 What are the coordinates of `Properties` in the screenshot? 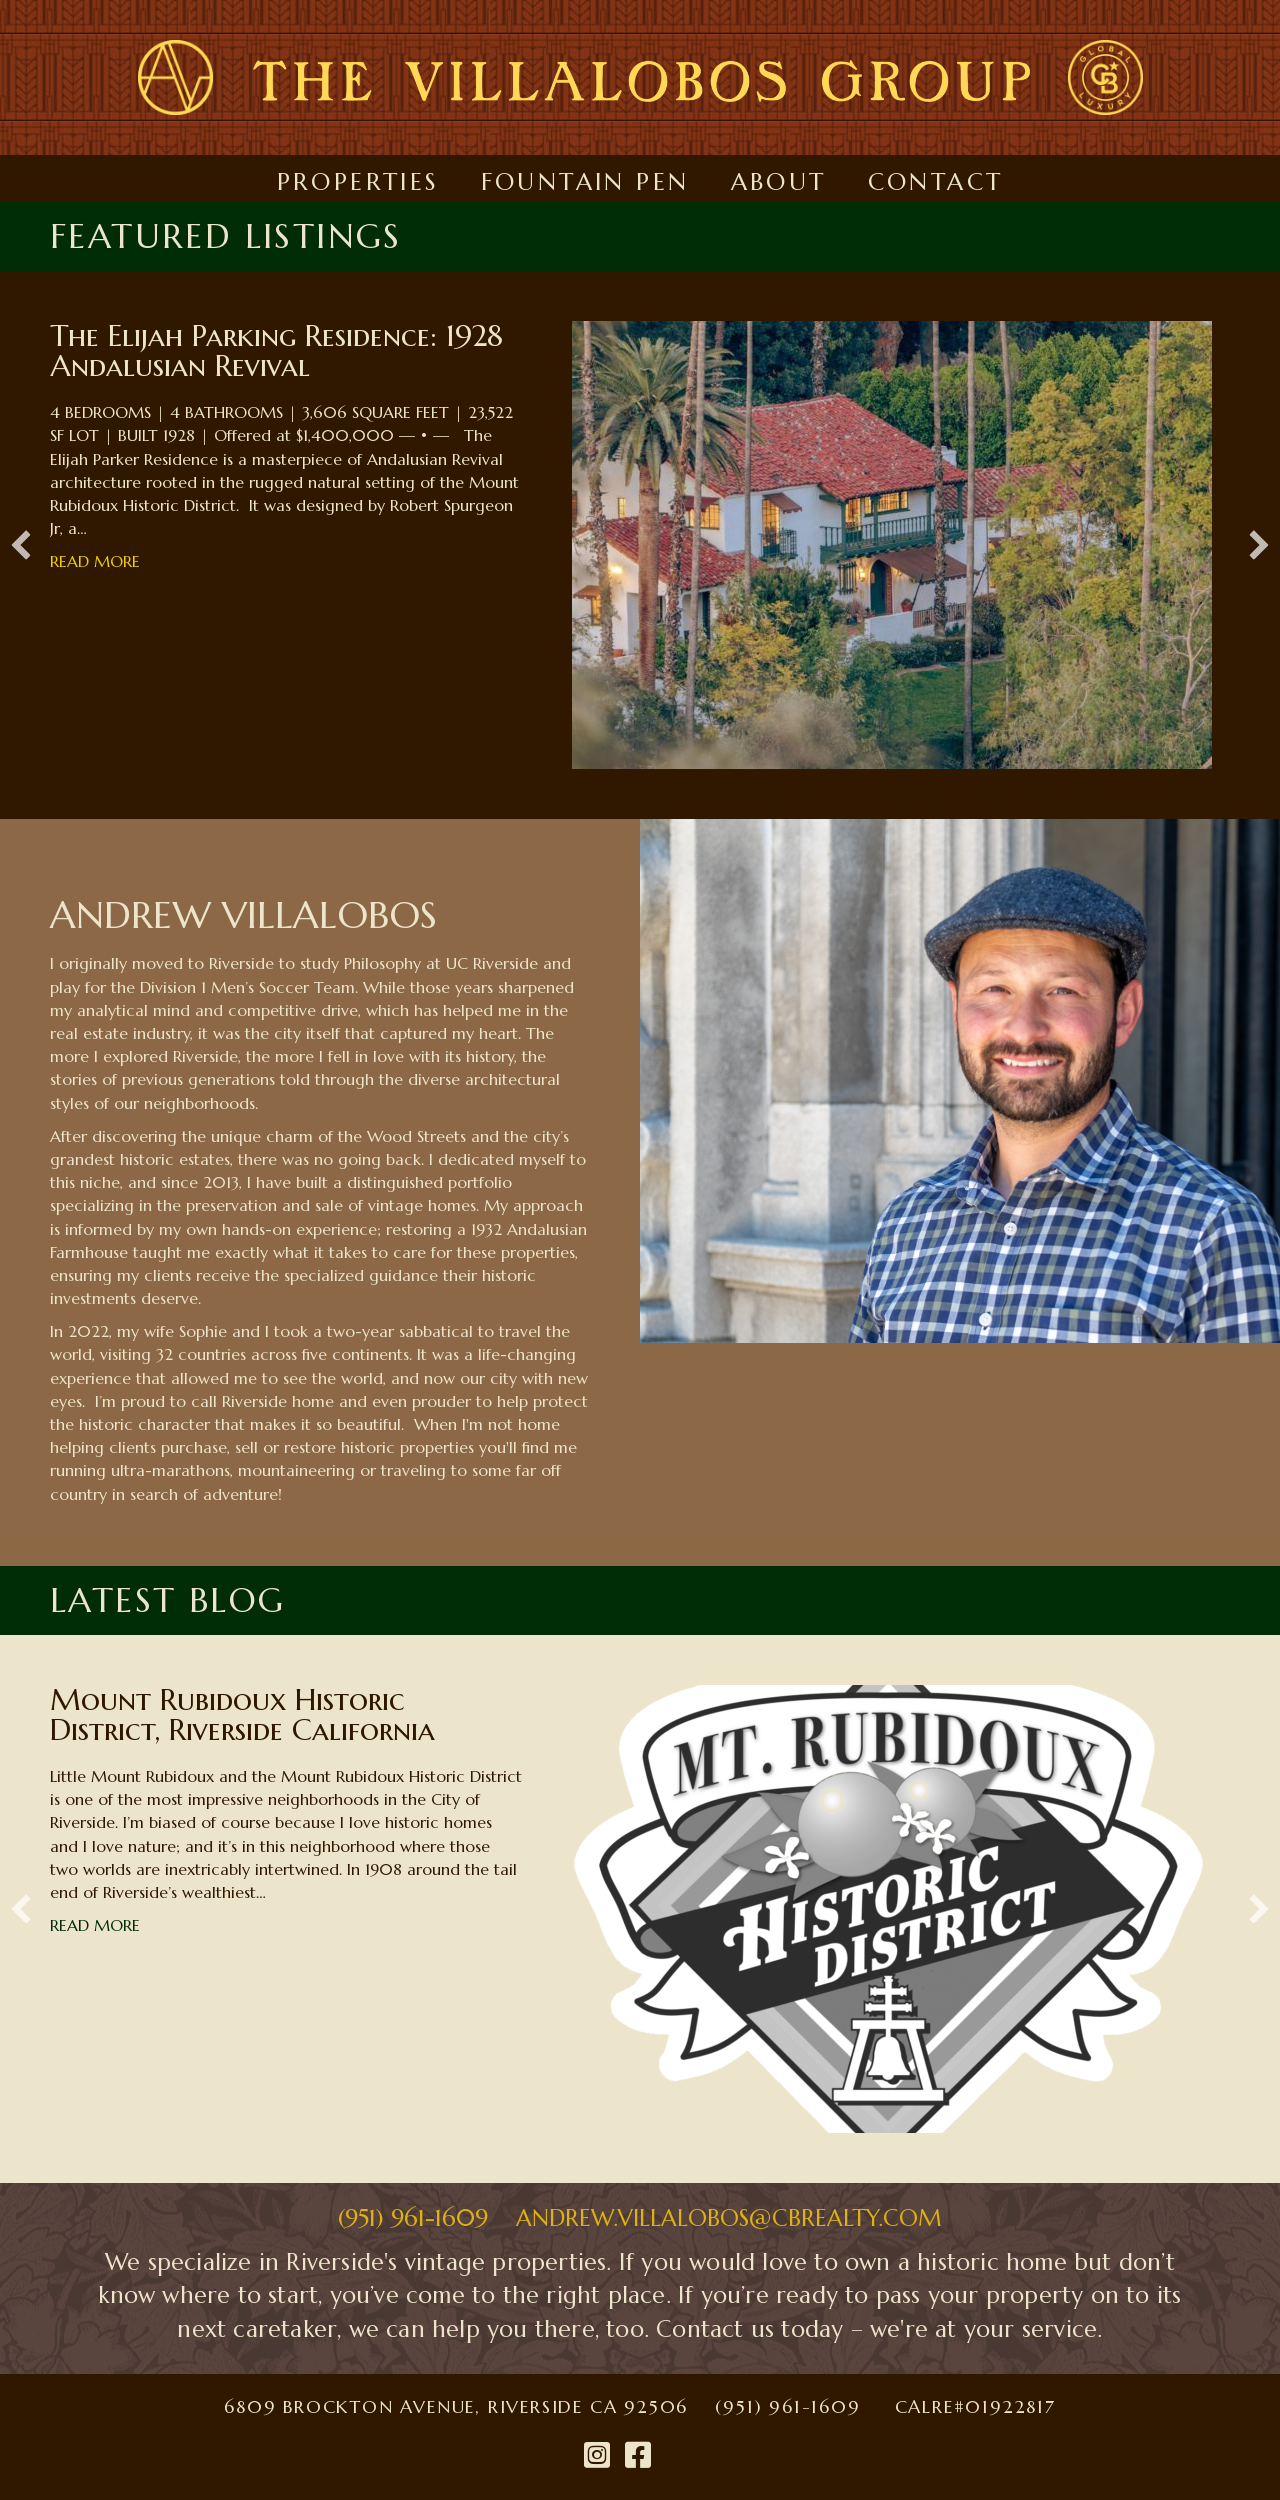 It's located at (358, 182).